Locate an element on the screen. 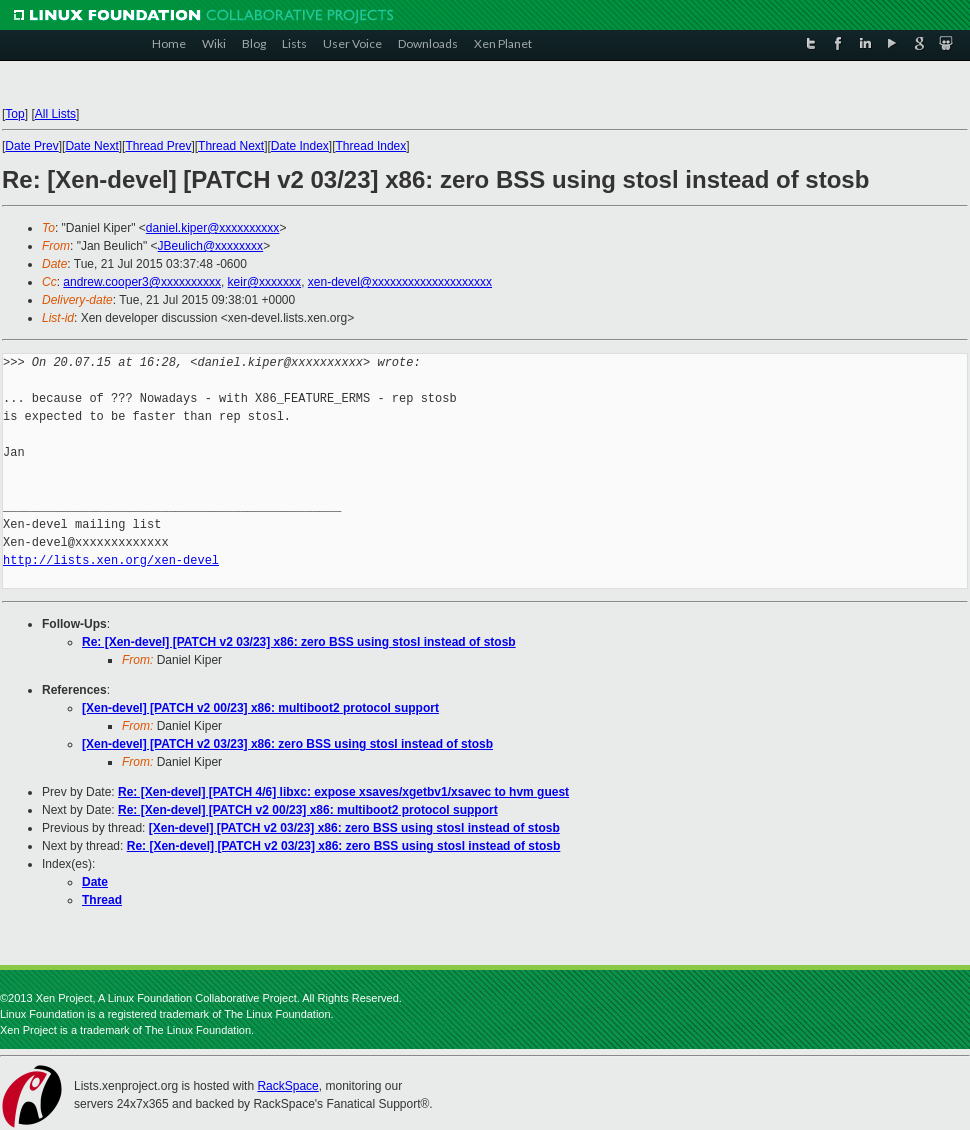 The height and width of the screenshot is (1130, 970). JBeulich@xxxxxxxx is located at coordinates (211, 246).